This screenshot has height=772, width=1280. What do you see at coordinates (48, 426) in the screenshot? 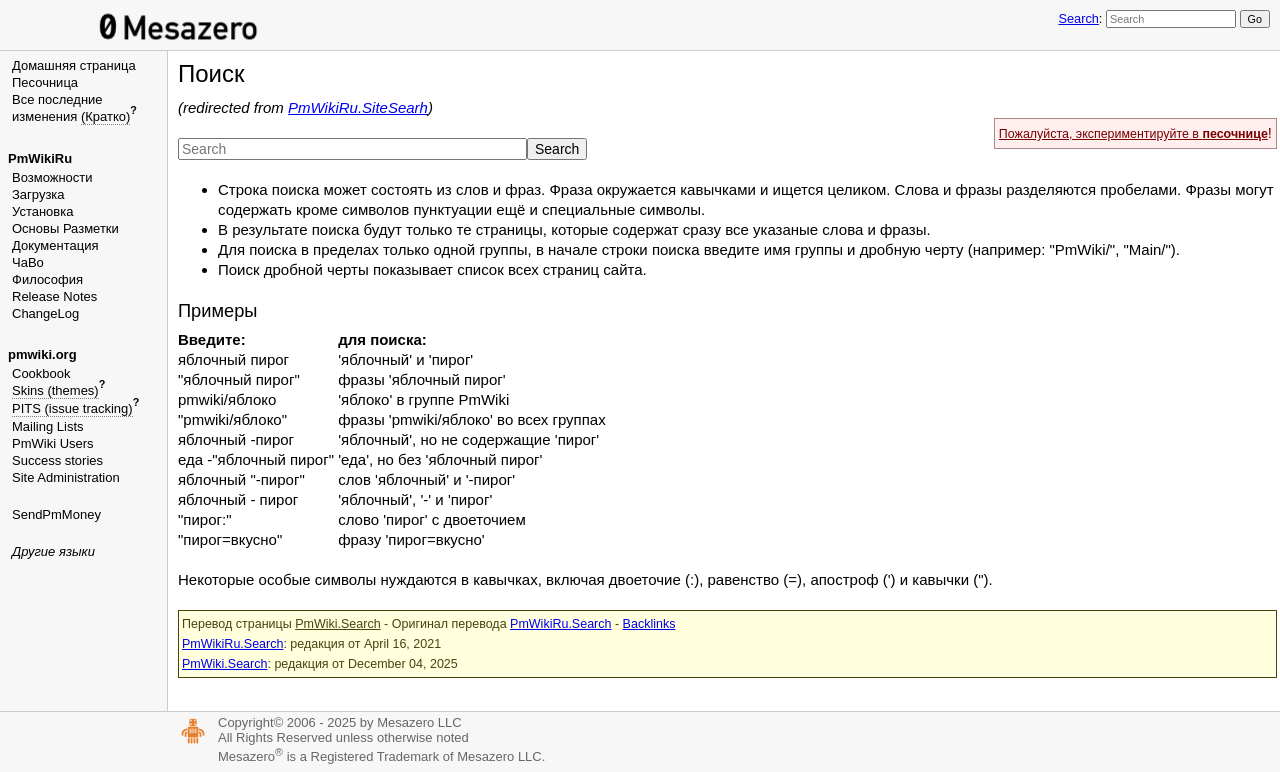
I see `Mailing Lists` at bounding box center [48, 426].